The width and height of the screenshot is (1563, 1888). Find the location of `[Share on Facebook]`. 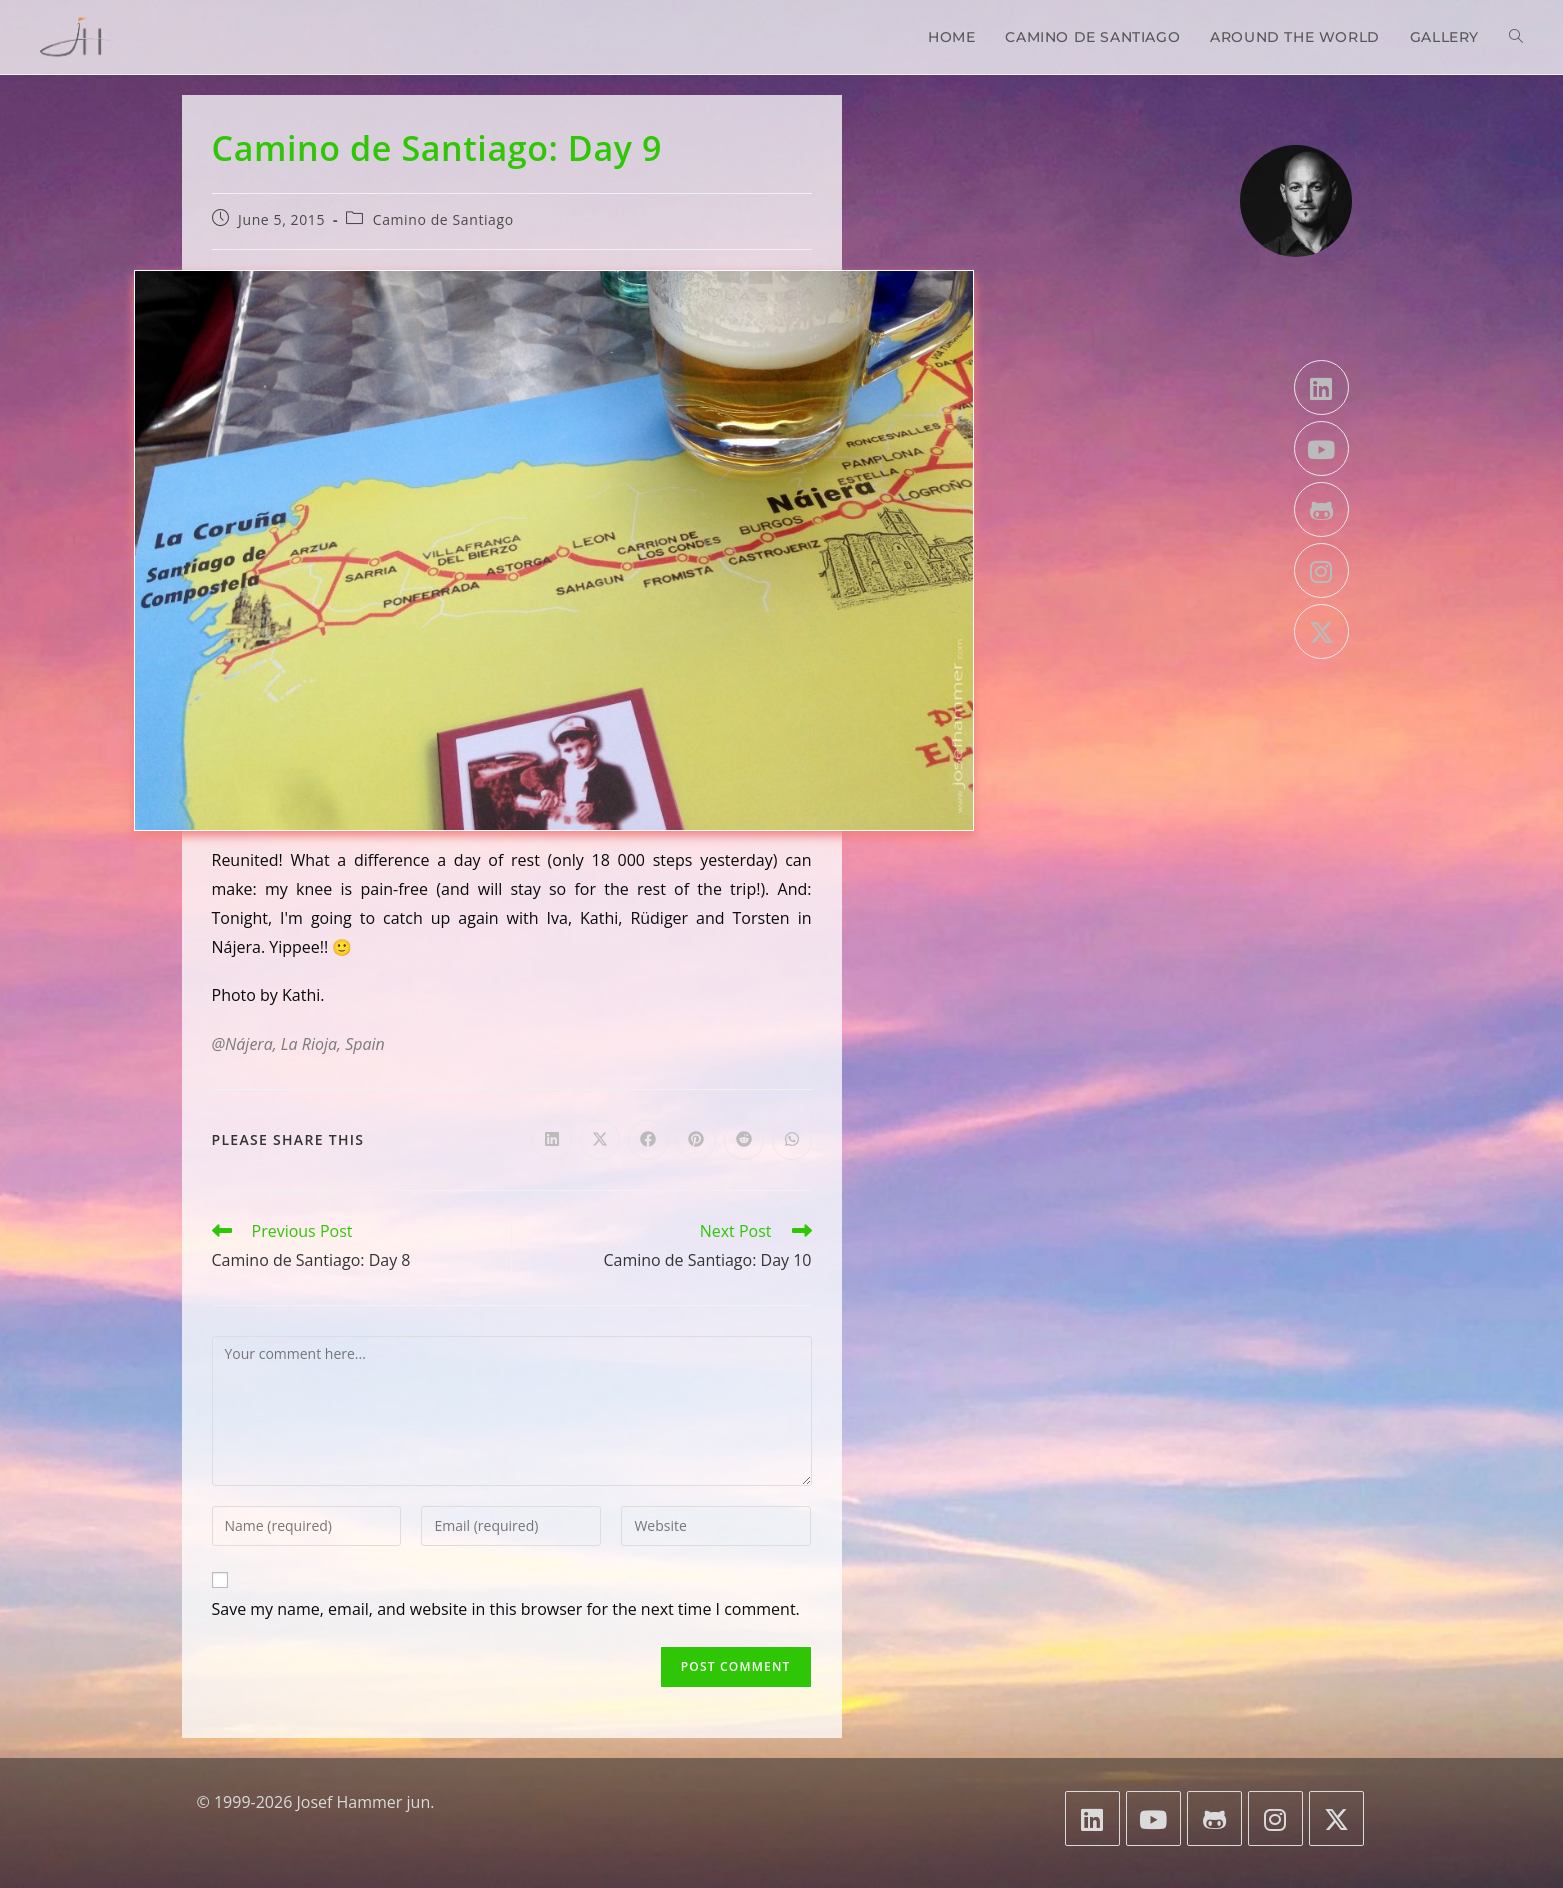

[Share on Facebook] is located at coordinates (648, 1140).